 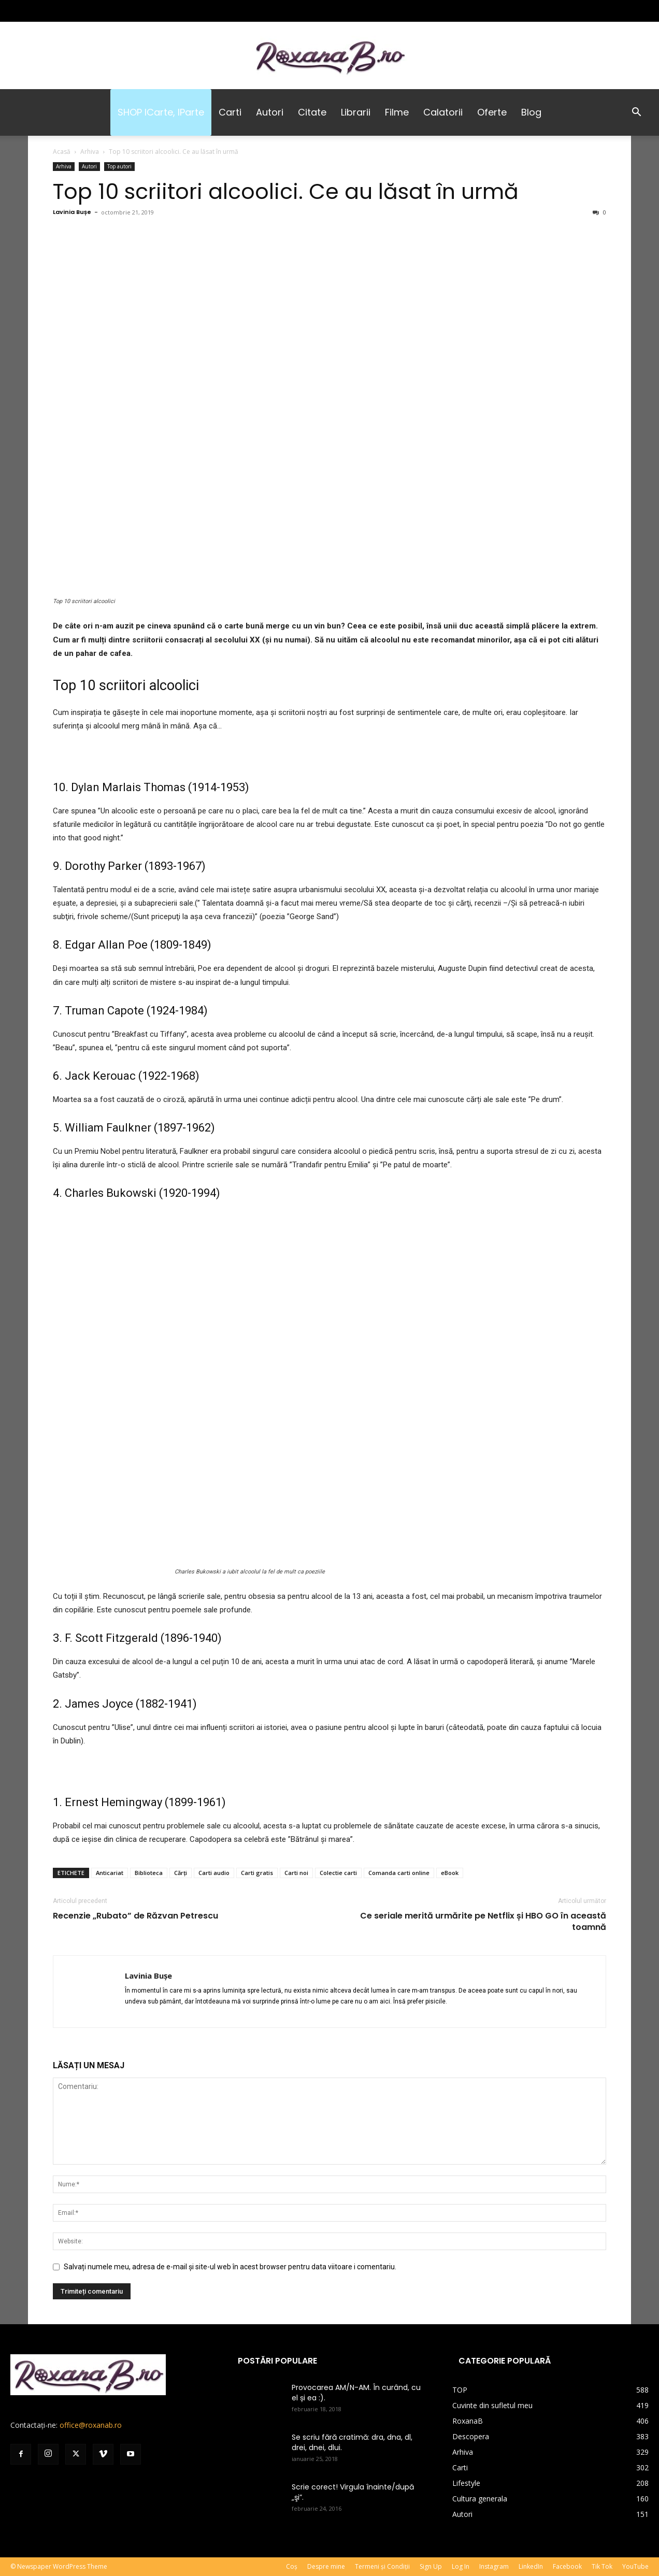 What do you see at coordinates (636, 113) in the screenshot?
I see `[button]` at bounding box center [636, 113].